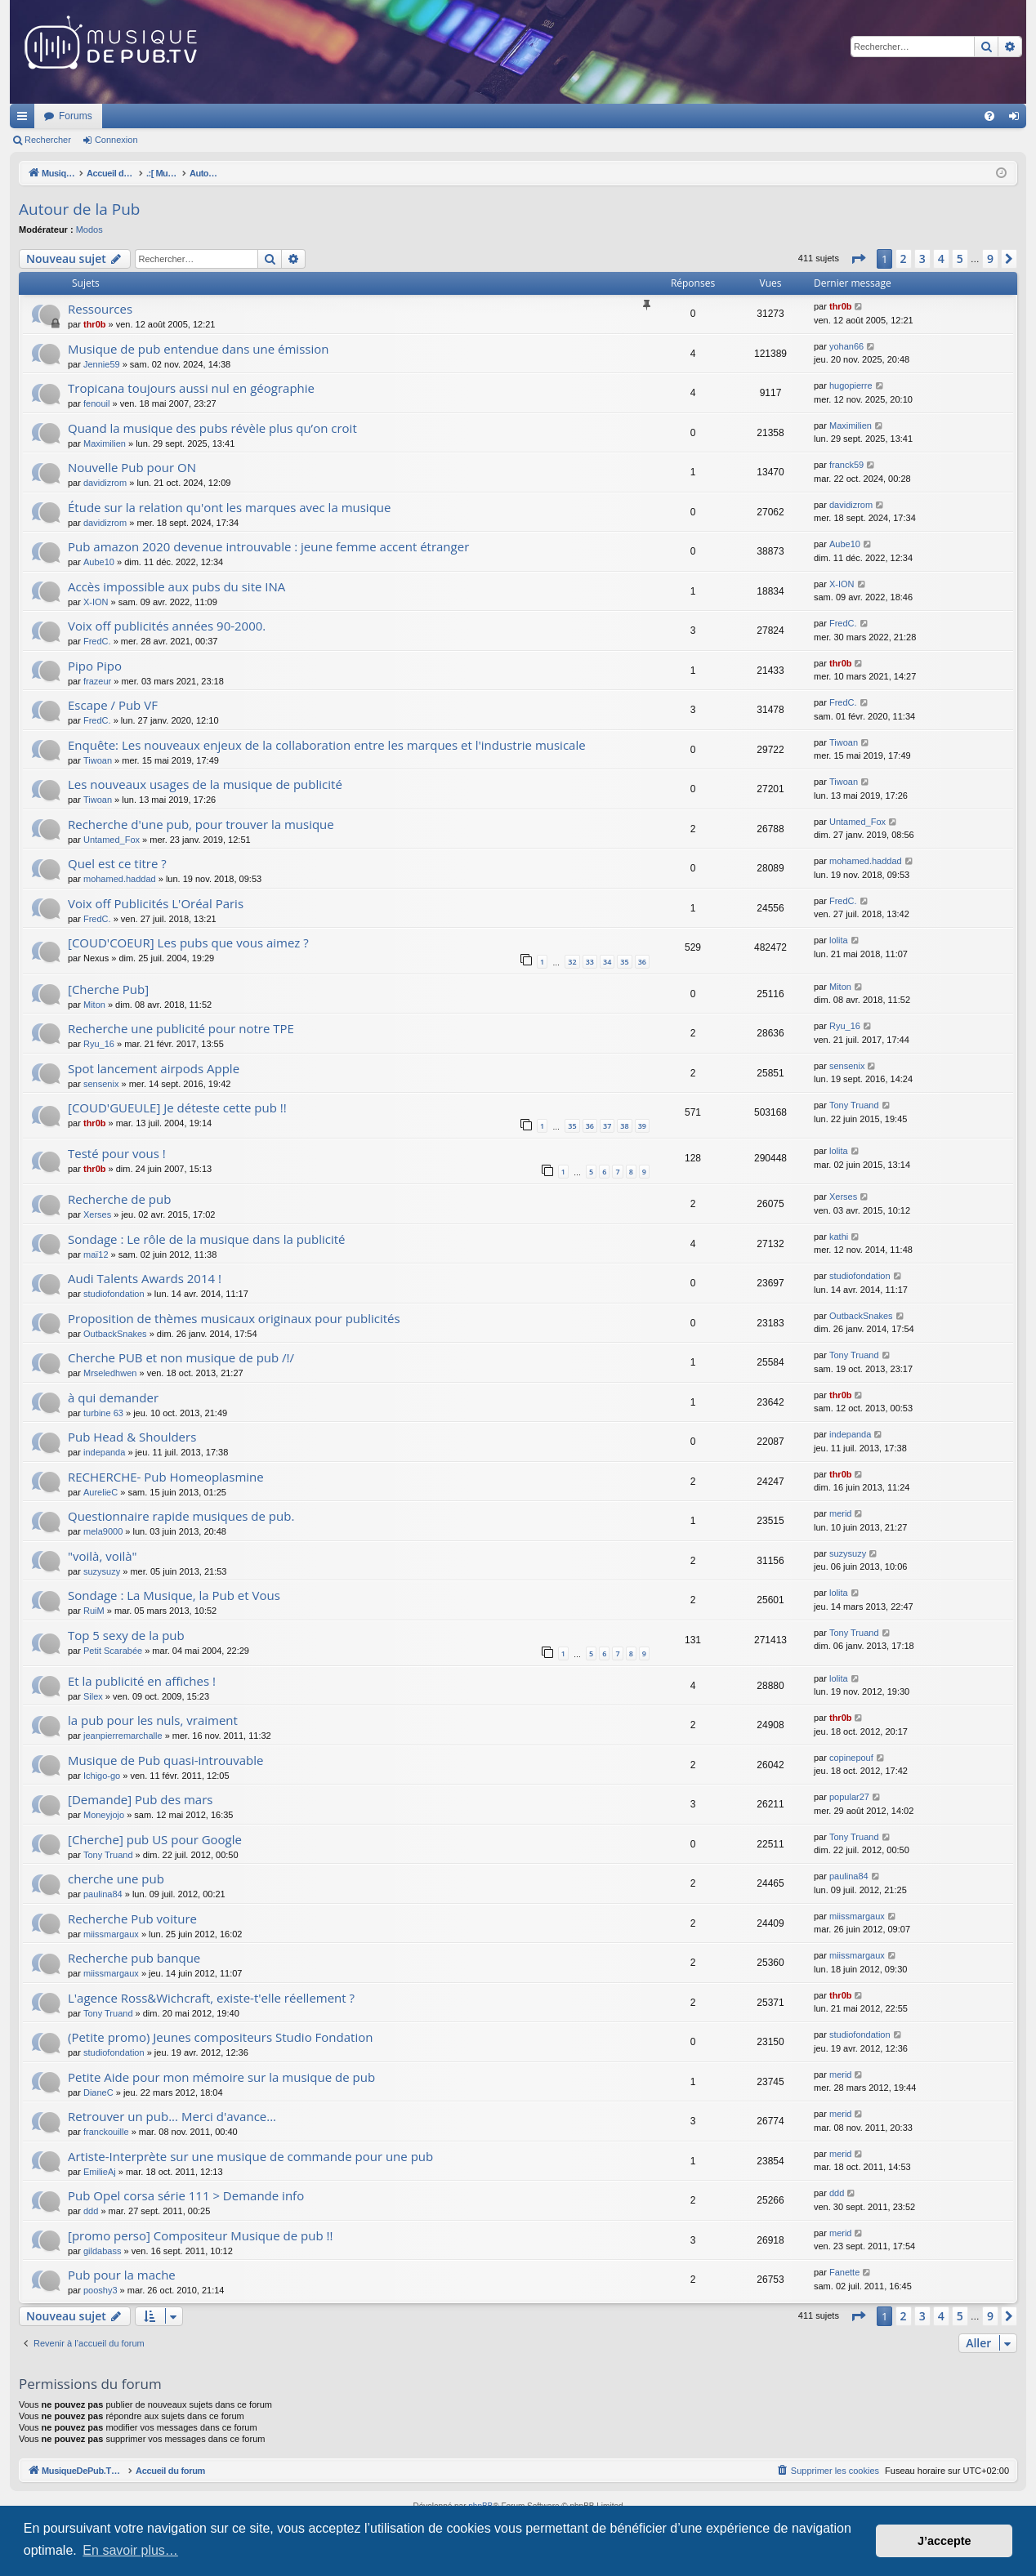 This screenshot has height=2576, width=1036. What do you see at coordinates (851, 385) in the screenshot?
I see `hugopierre` at bounding box center [851, 385].